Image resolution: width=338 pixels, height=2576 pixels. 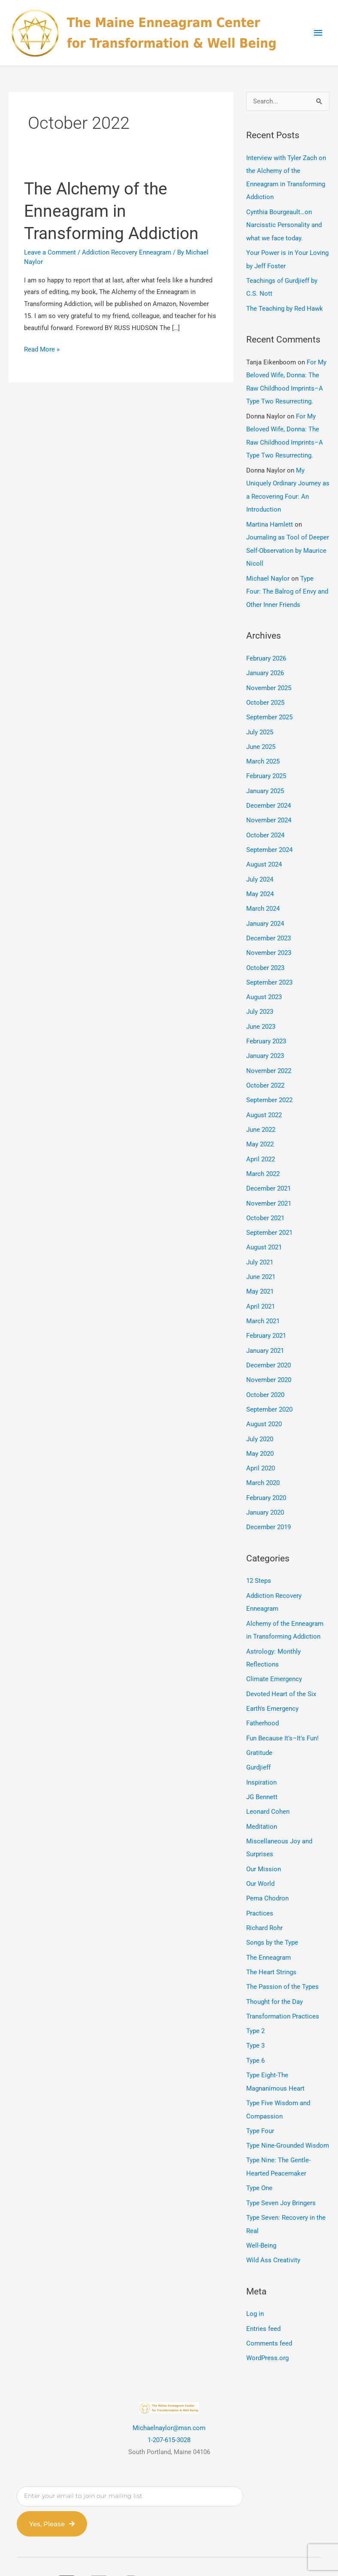 What do you see at coordinates (169, 2405) in the screenshot?
I see `1-207-615-3028` at bounding box center [169, 2405].